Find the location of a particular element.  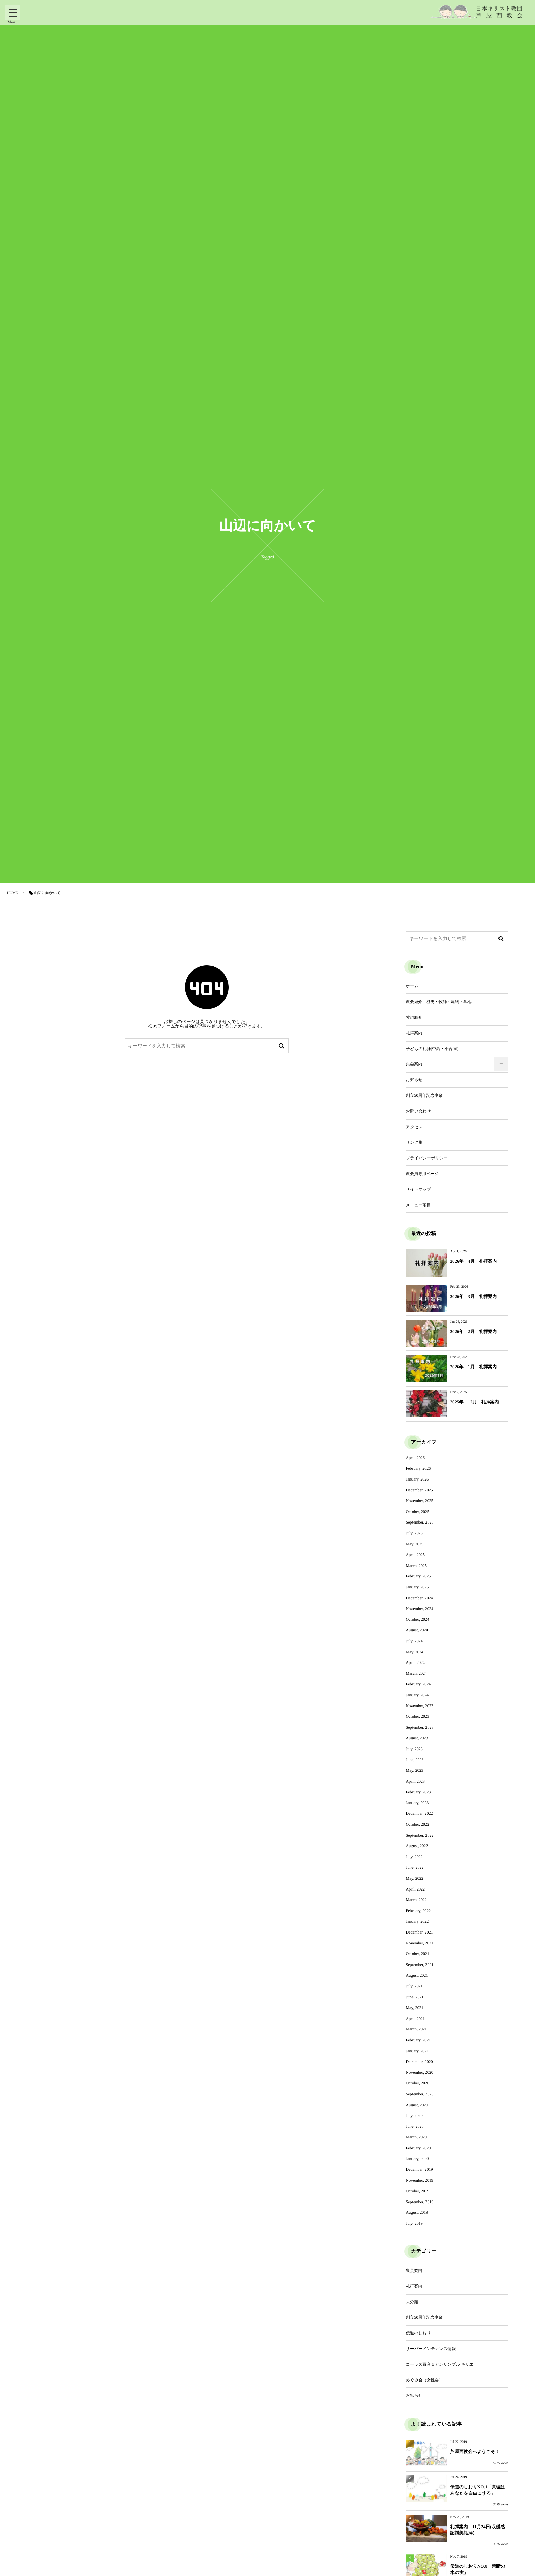

June, 2020 is located at coordinates (415, 2126).